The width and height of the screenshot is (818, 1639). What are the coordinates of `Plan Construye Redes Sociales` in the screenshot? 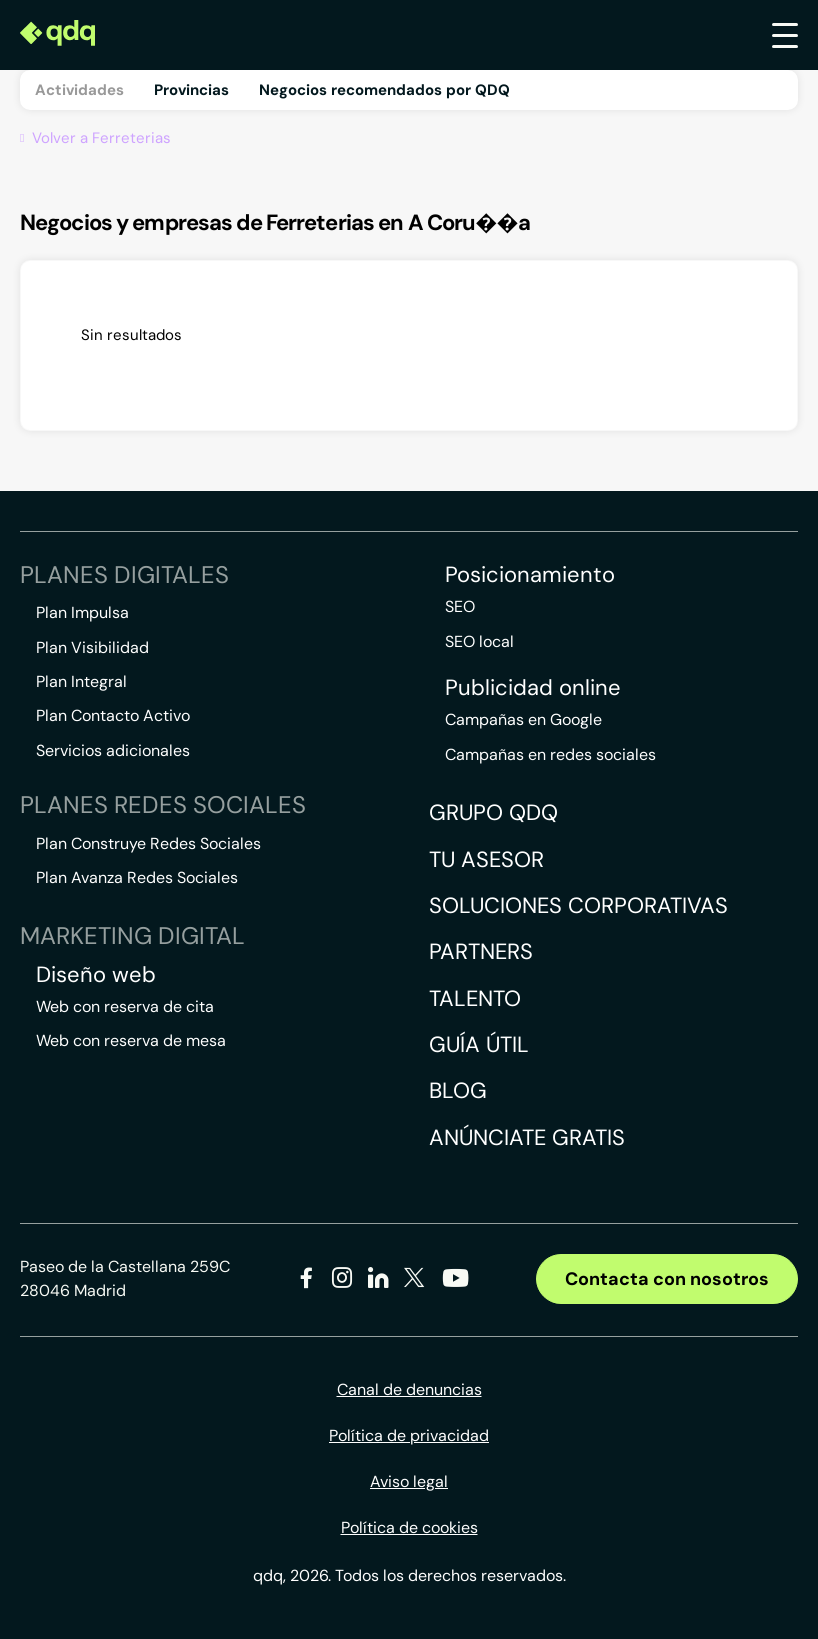 It's located at (148, 843).